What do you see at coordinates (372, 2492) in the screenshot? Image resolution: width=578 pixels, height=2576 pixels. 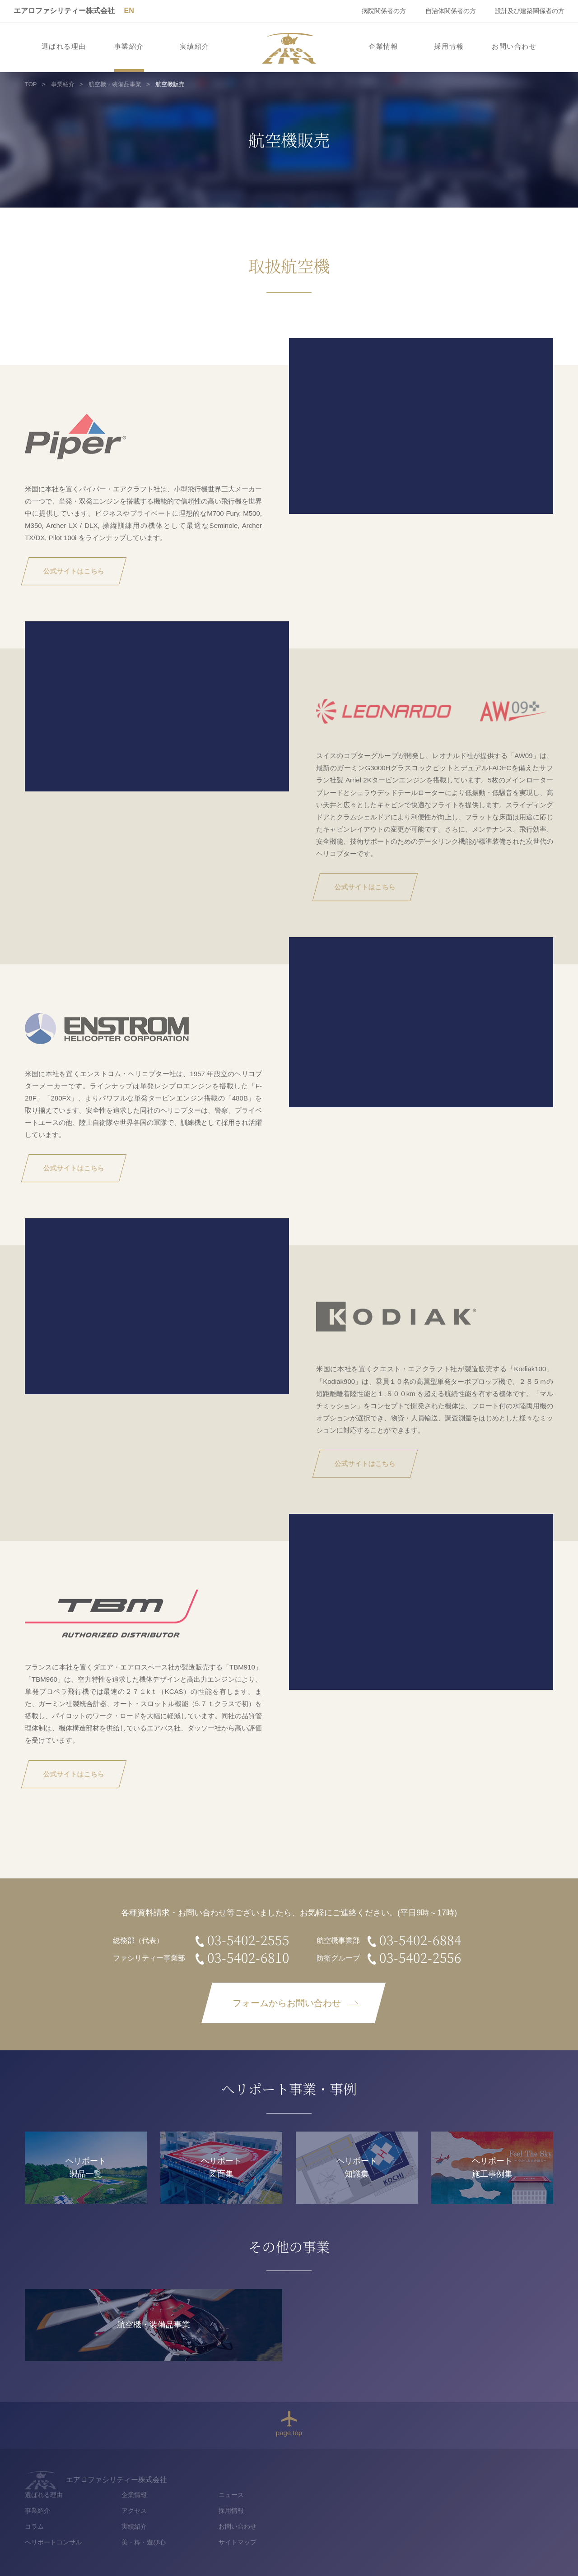 I see `アクセス` at bounding box center [372, 2492].